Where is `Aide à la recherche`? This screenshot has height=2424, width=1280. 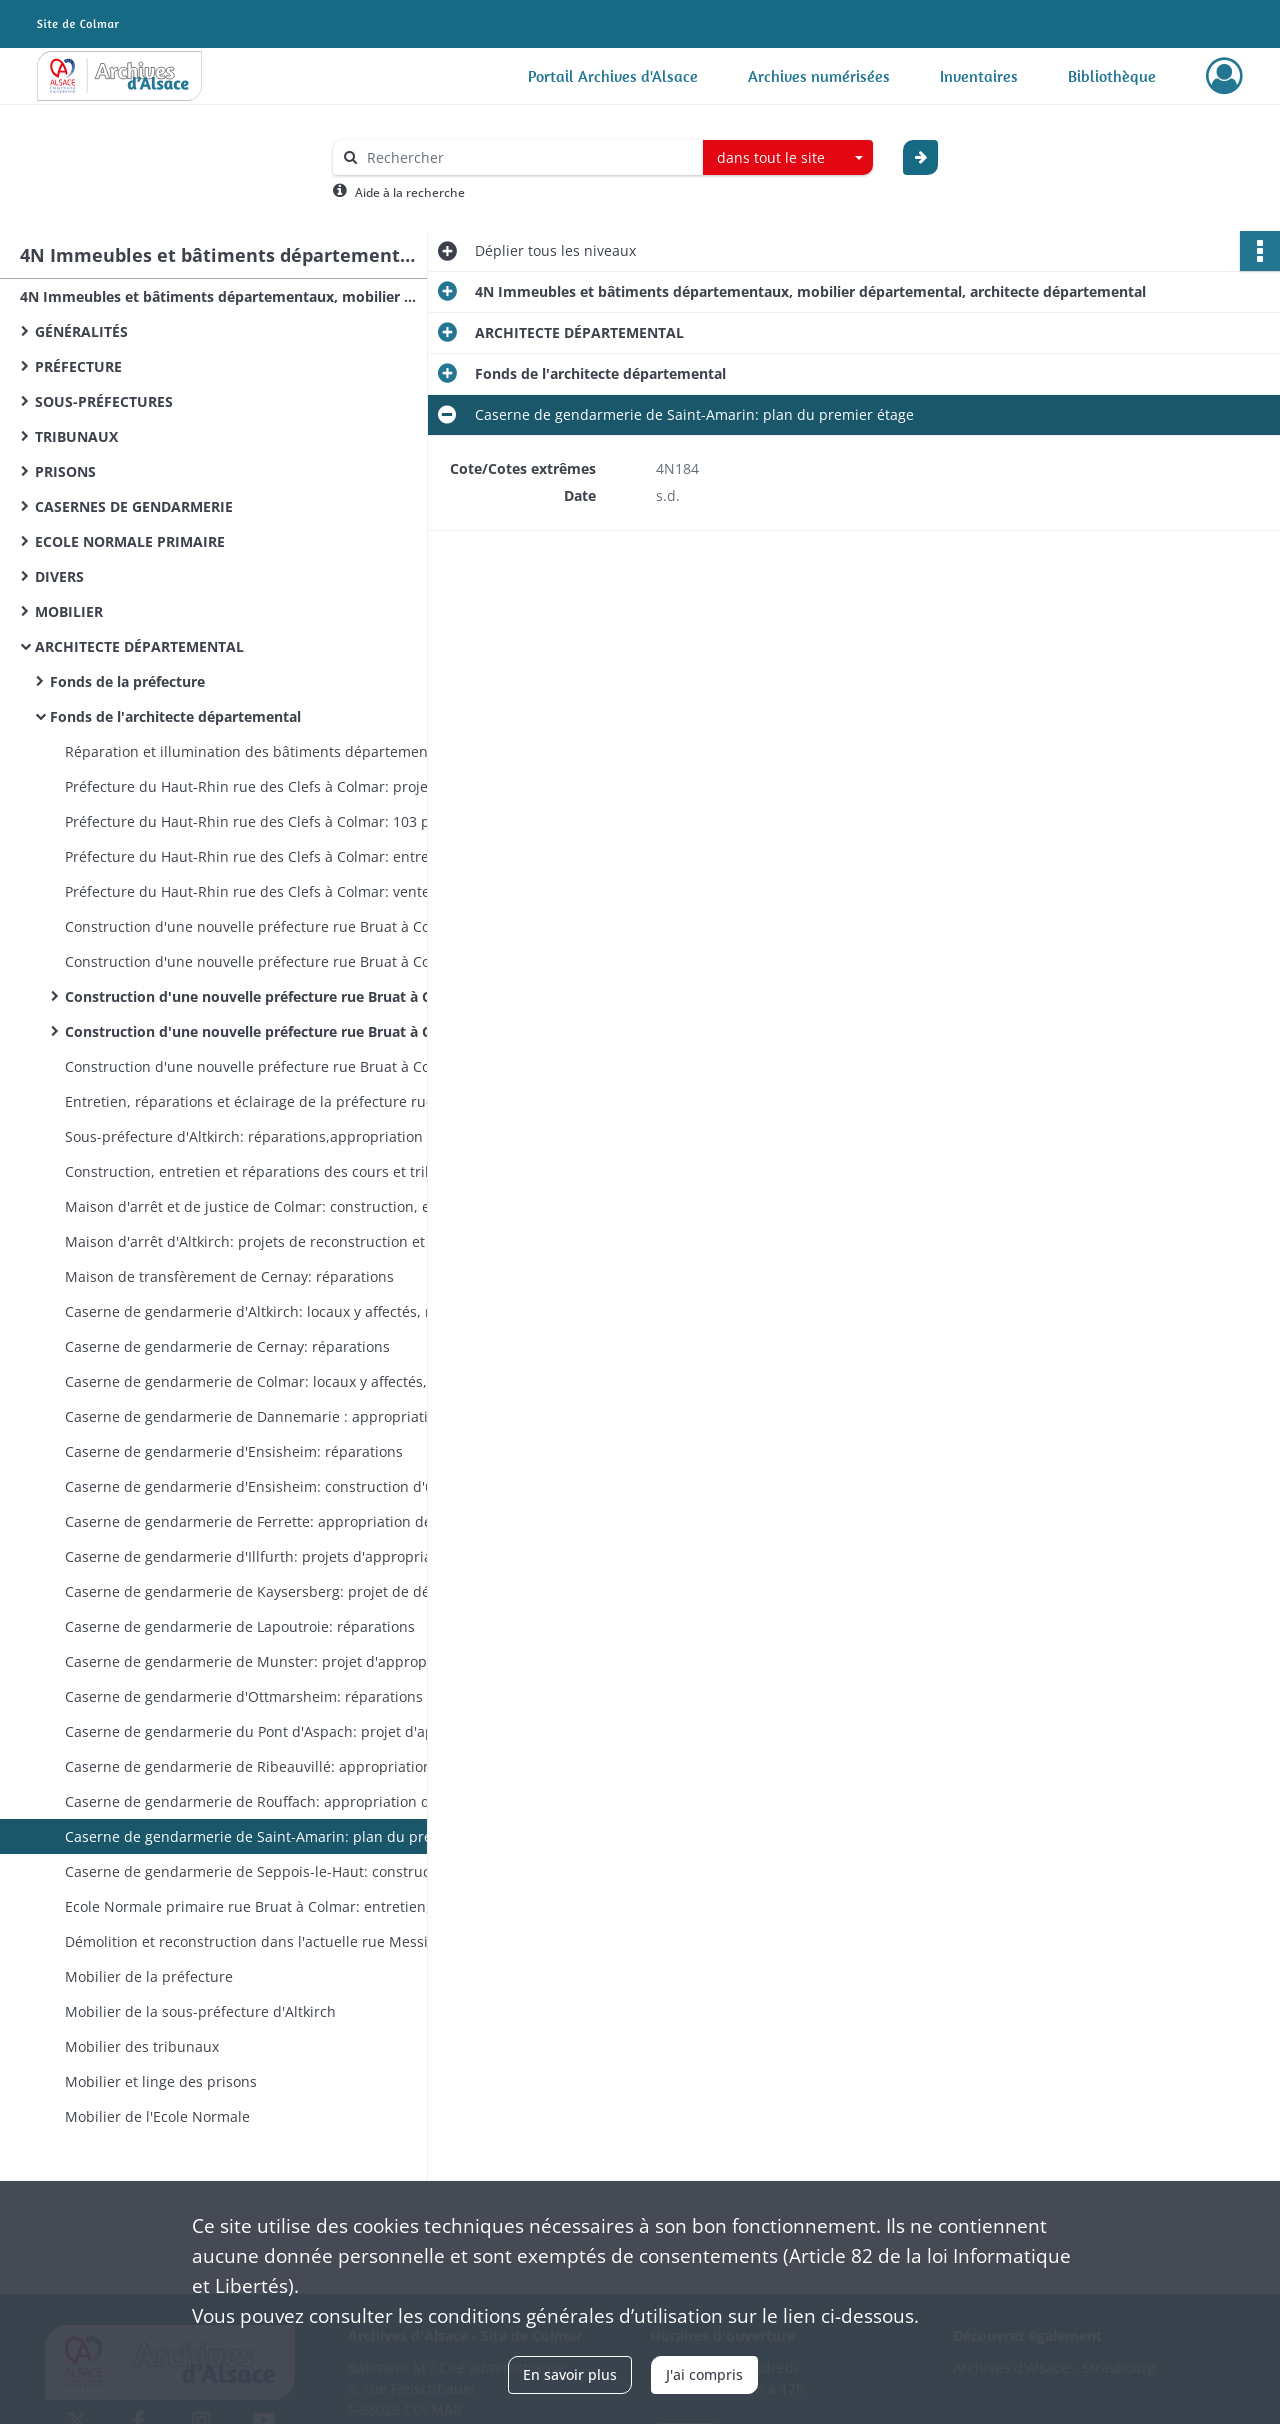 Aide à la recherche is located at coordinates (410, 192).